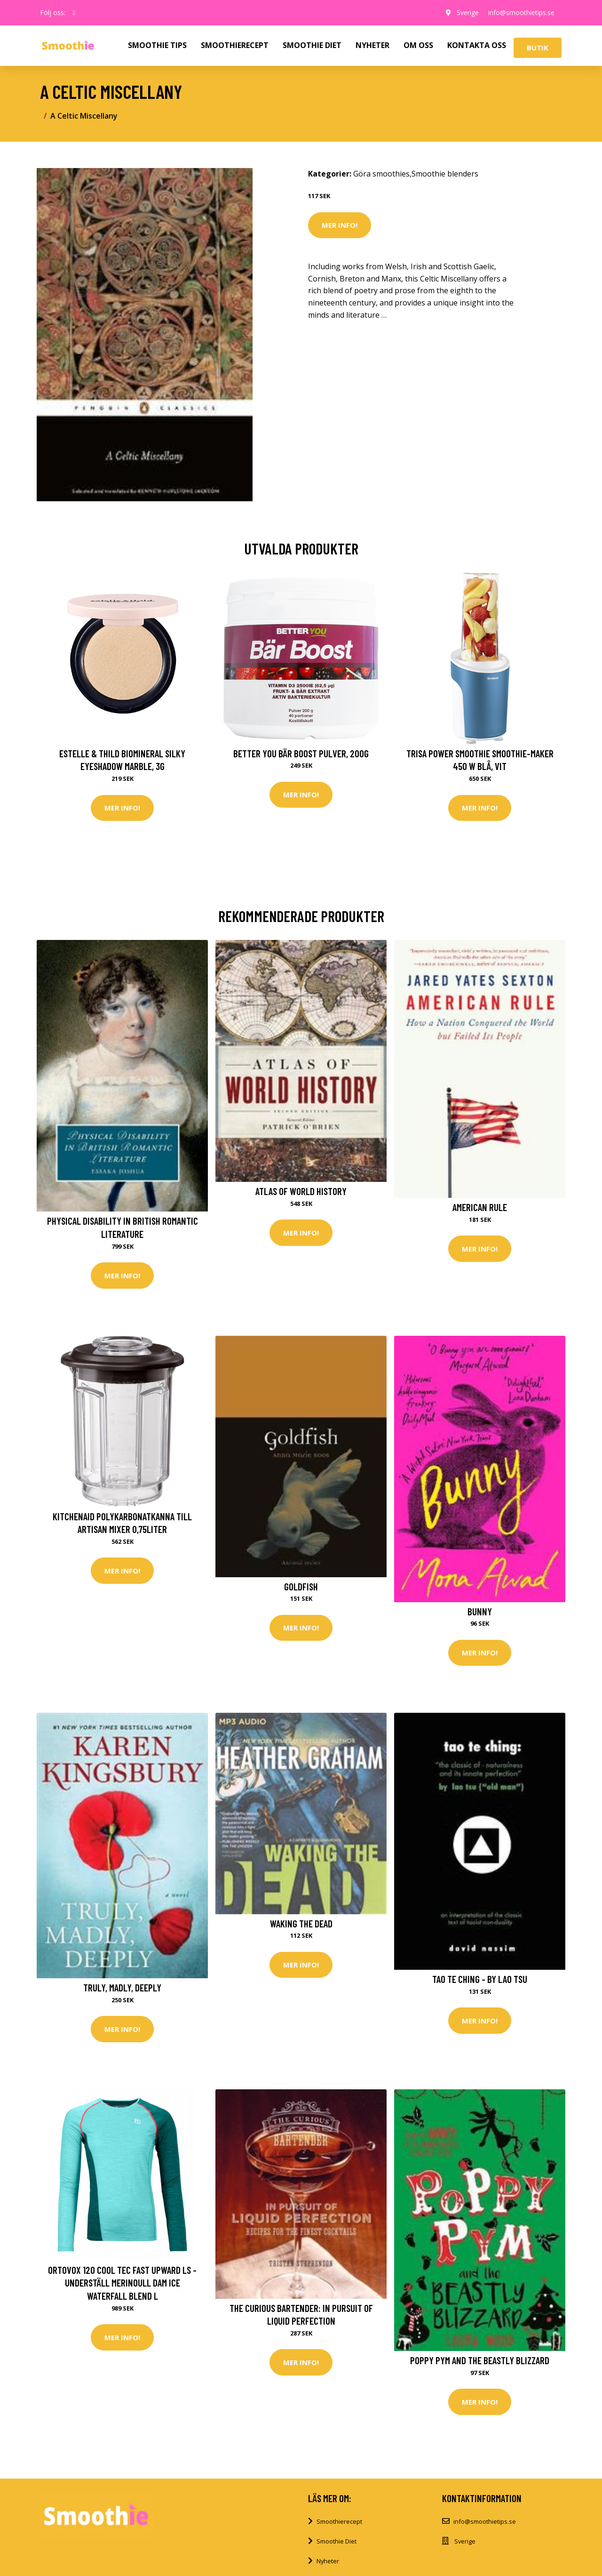 This screenshot has height=2576, width=602. What do you see at coordinates (122, 2283) in the screenshot?
I see `Ortovox 120 Cool Tec Fast Upward LS - Underställ merinoull Dam Ice Waterfall Blend L` at bounding box center [122, 2283].